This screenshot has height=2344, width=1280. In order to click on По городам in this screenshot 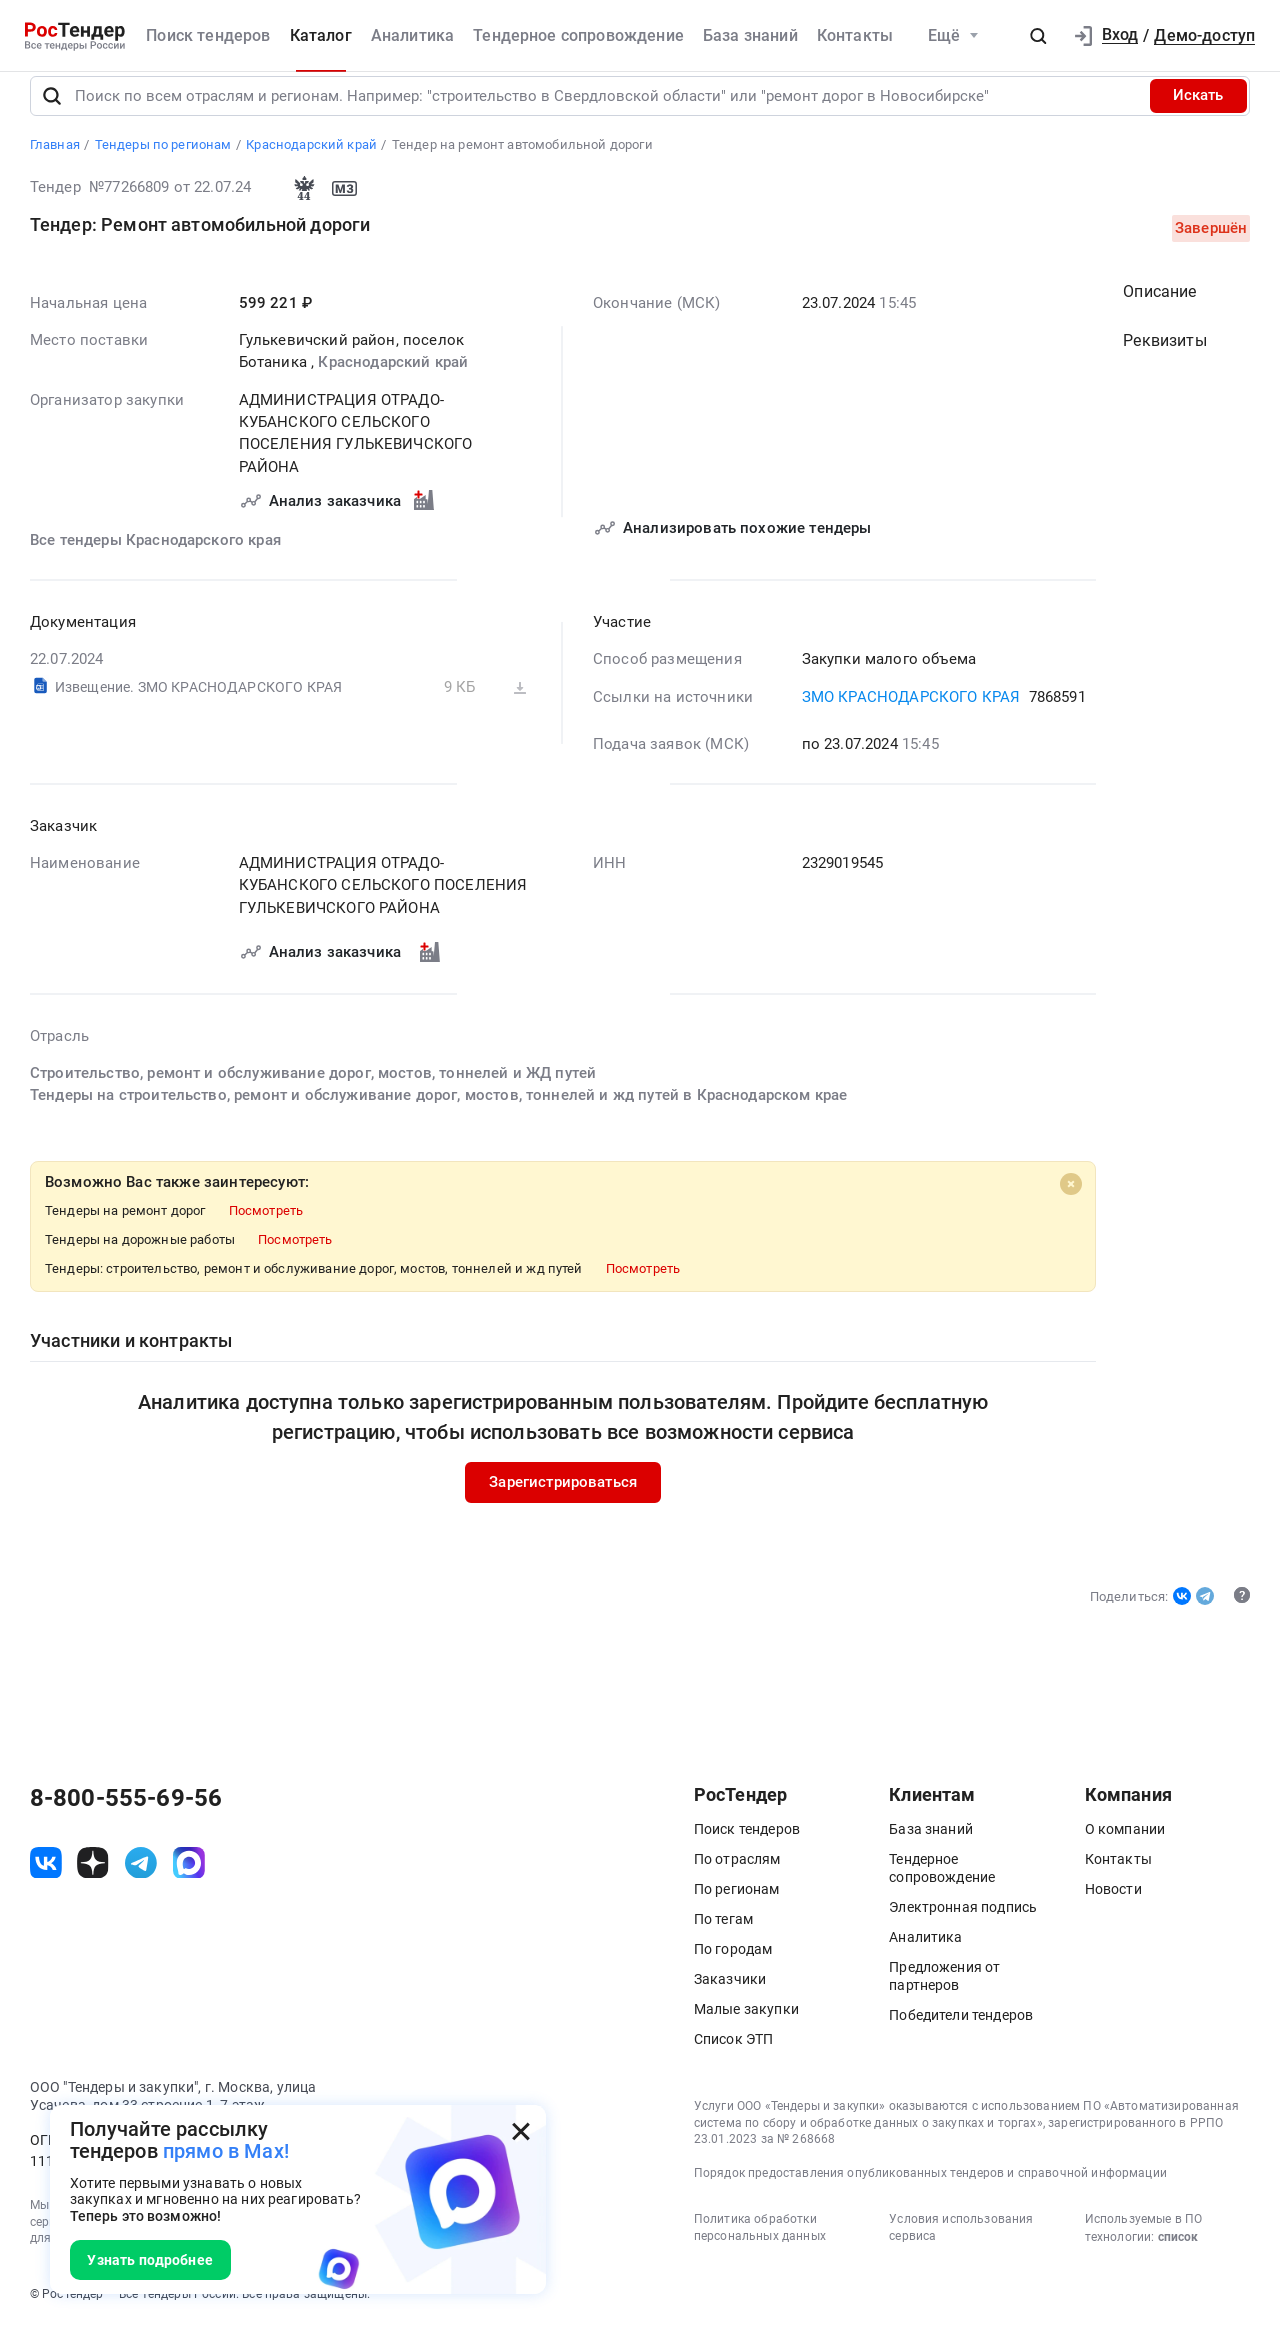, I will do `click(733, 1967)`.